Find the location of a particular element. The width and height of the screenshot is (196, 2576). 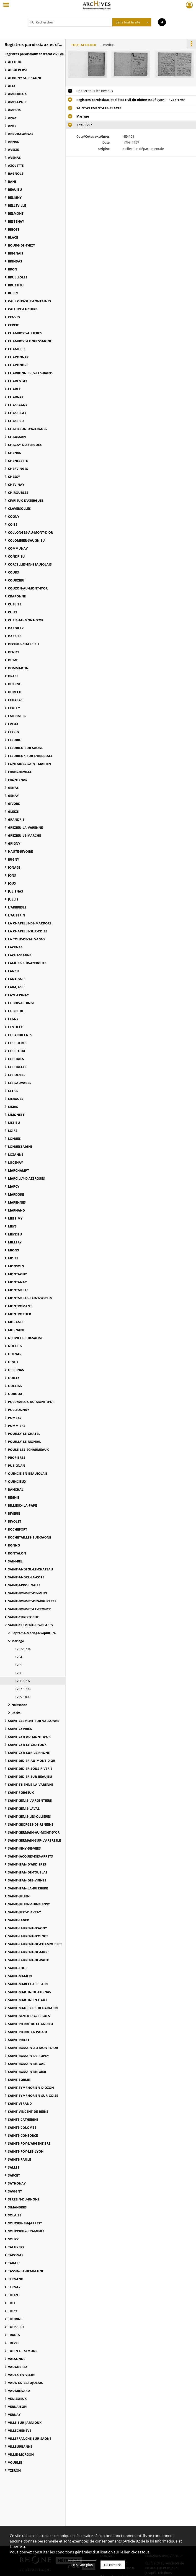

SAINT-CYPRIEN is located at coordinates (20, 1729).